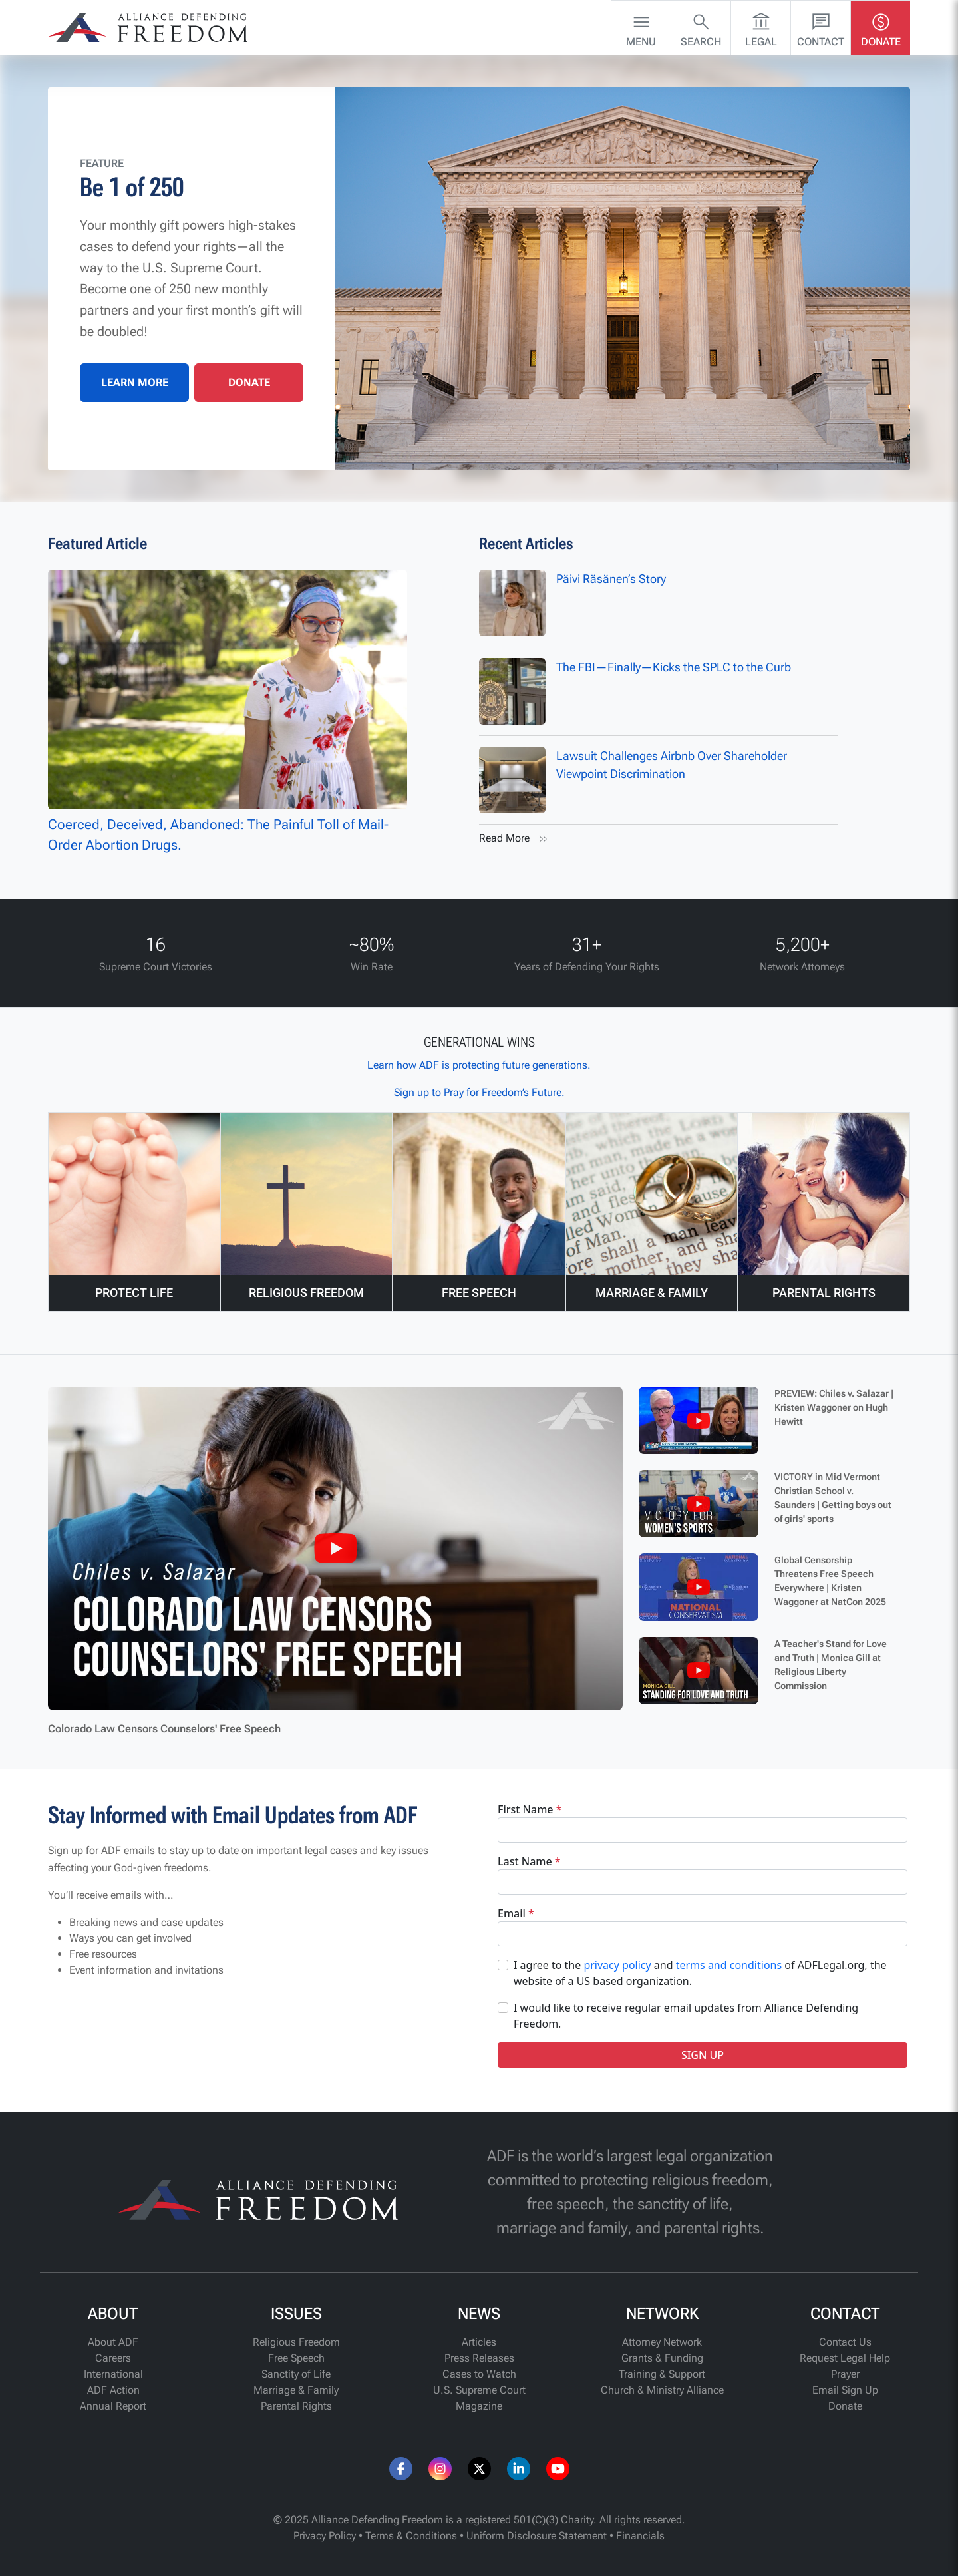 The image size is (958, 2576). What do you see at coordinates (479, 2374) in the screenshot?
I see `Cases to Watch` at bounding box center [479, 2374].